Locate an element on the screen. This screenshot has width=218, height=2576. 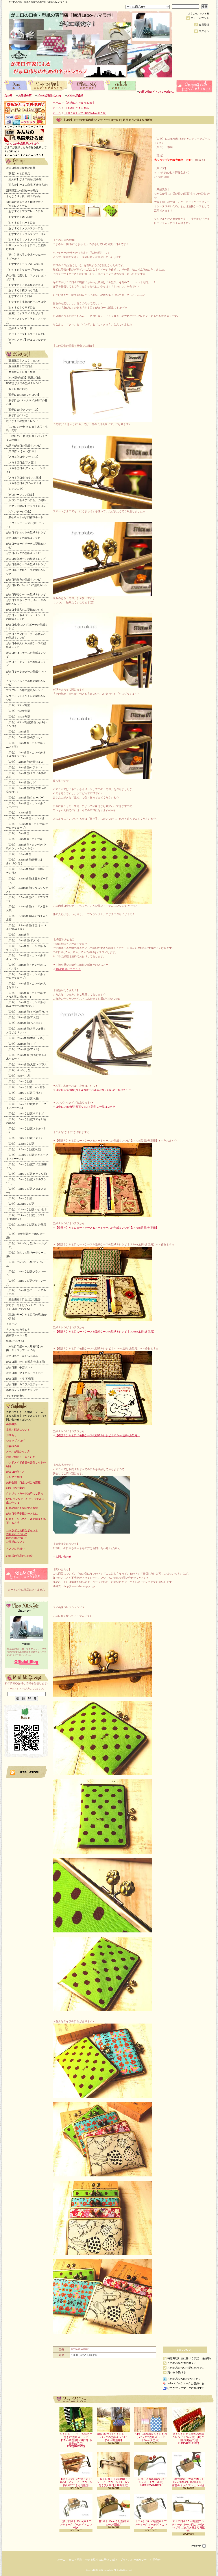
お買い物ガイド＆こだわり is located at coordinates (22, 1457).